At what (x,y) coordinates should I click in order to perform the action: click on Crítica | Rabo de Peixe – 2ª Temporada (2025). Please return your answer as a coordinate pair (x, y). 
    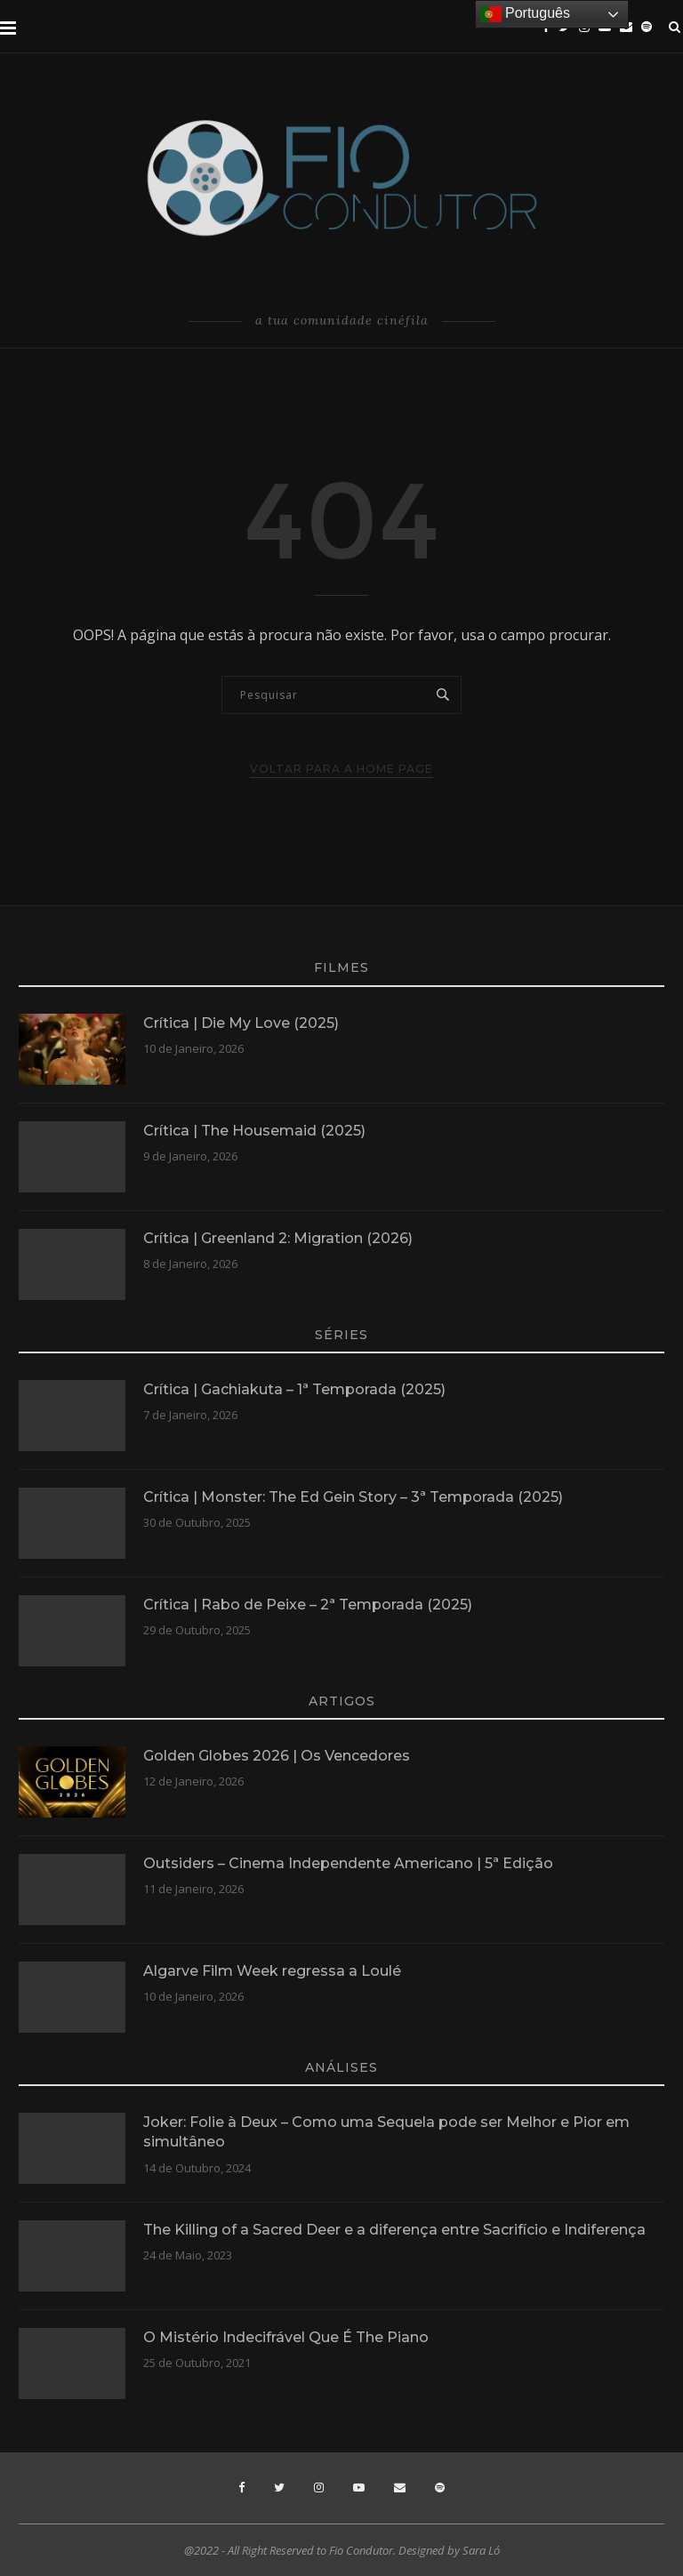
    Looking at the image, I should click on (307, 1604).